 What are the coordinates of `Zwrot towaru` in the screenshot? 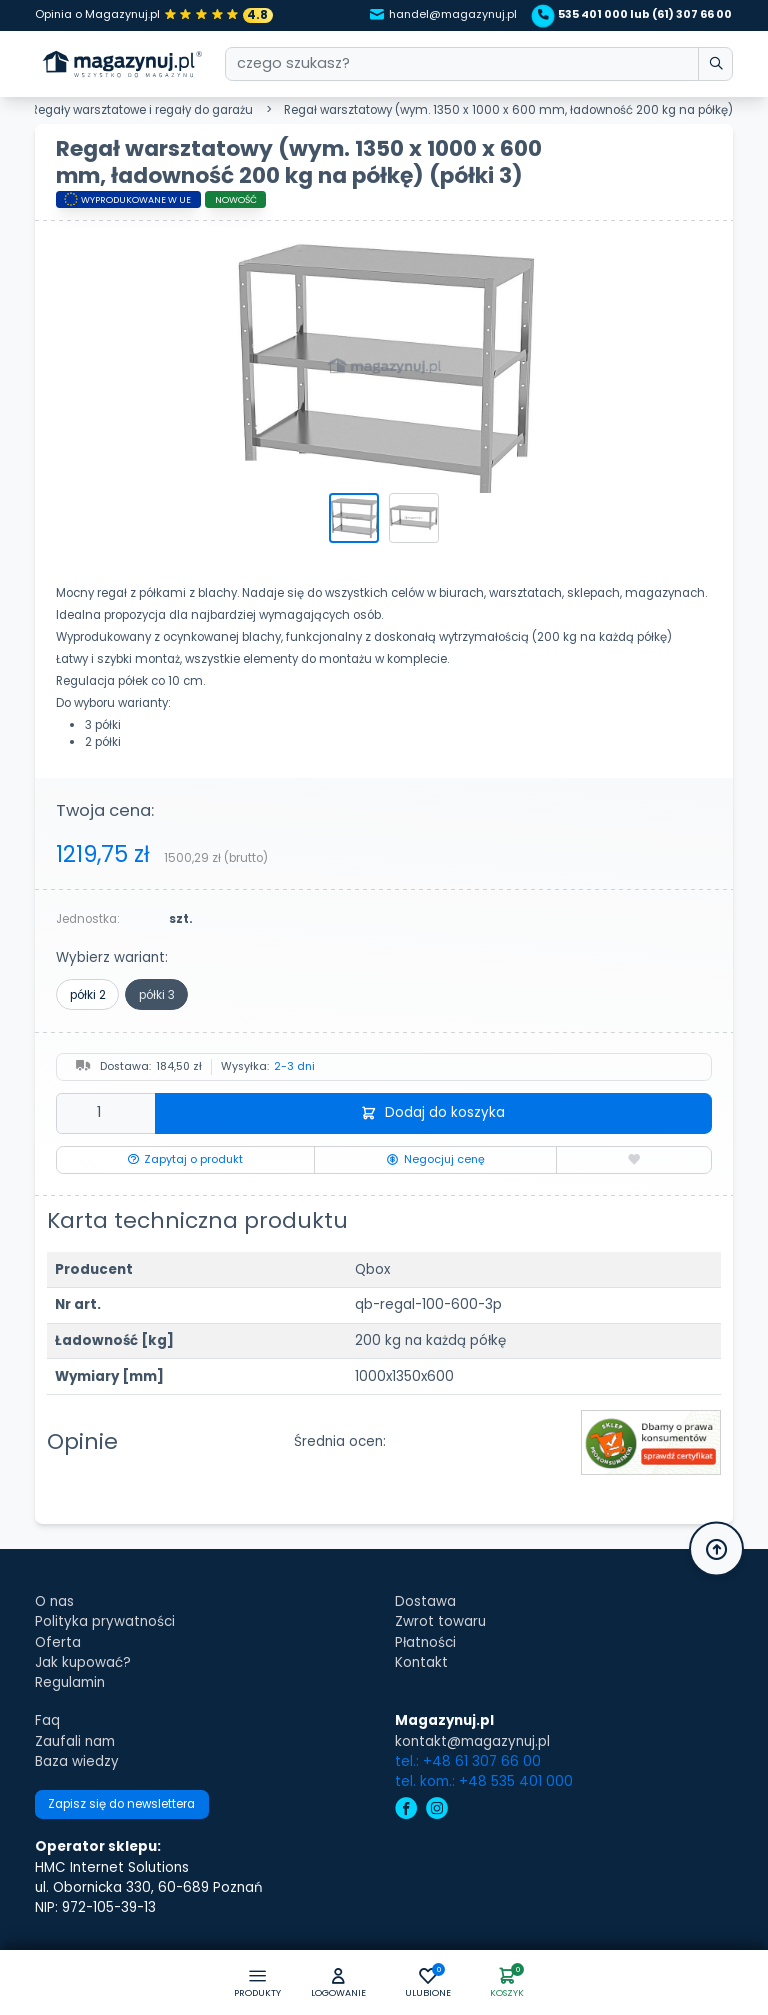 It's located at (440, 1621).